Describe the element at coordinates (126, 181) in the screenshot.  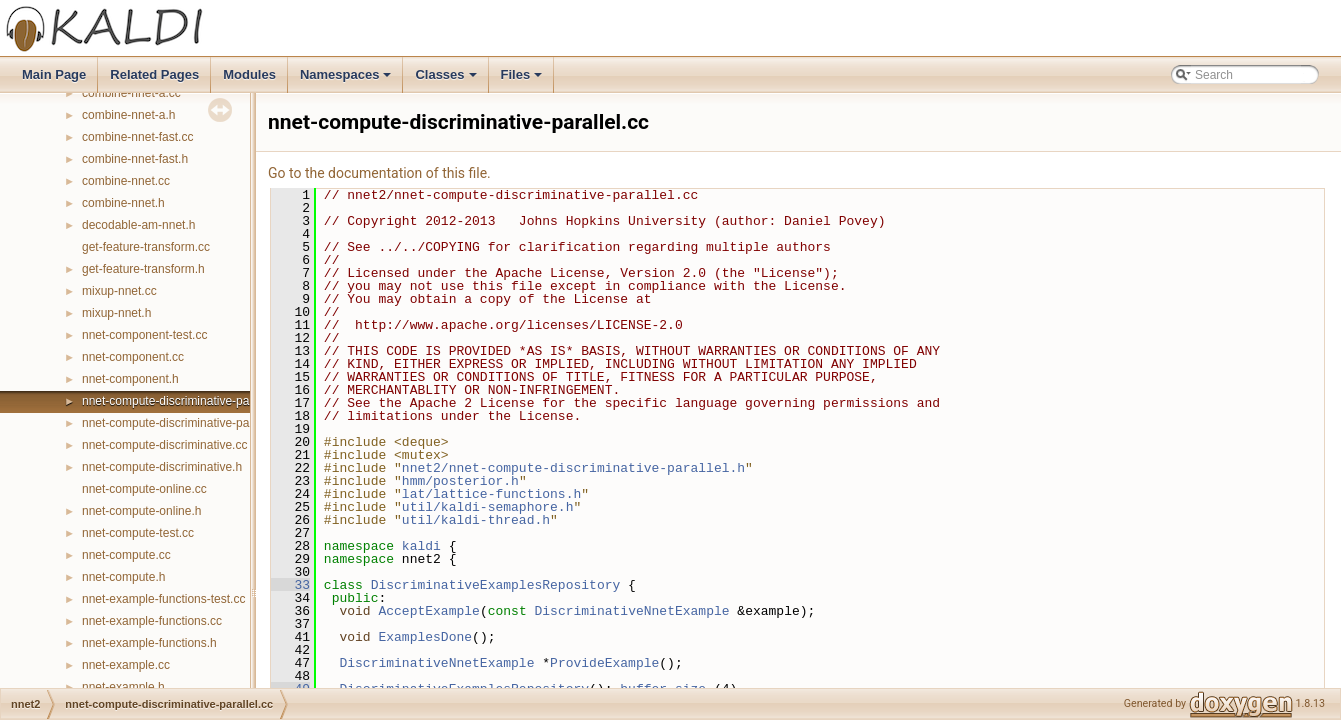
I see `combine-nnet.cc` at that location.